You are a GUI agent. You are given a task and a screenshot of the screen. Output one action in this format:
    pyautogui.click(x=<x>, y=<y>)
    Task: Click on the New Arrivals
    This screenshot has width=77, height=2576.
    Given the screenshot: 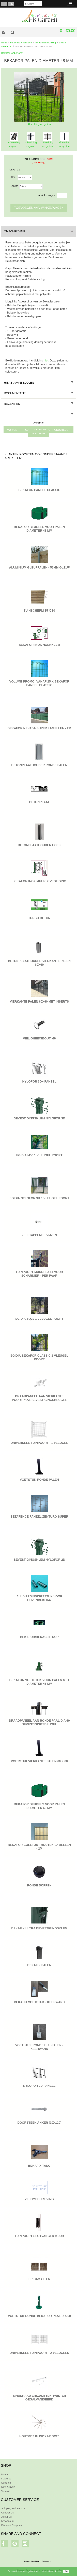 What is the action you would take?
    pyautogui.click(x=8, y=2486)
    